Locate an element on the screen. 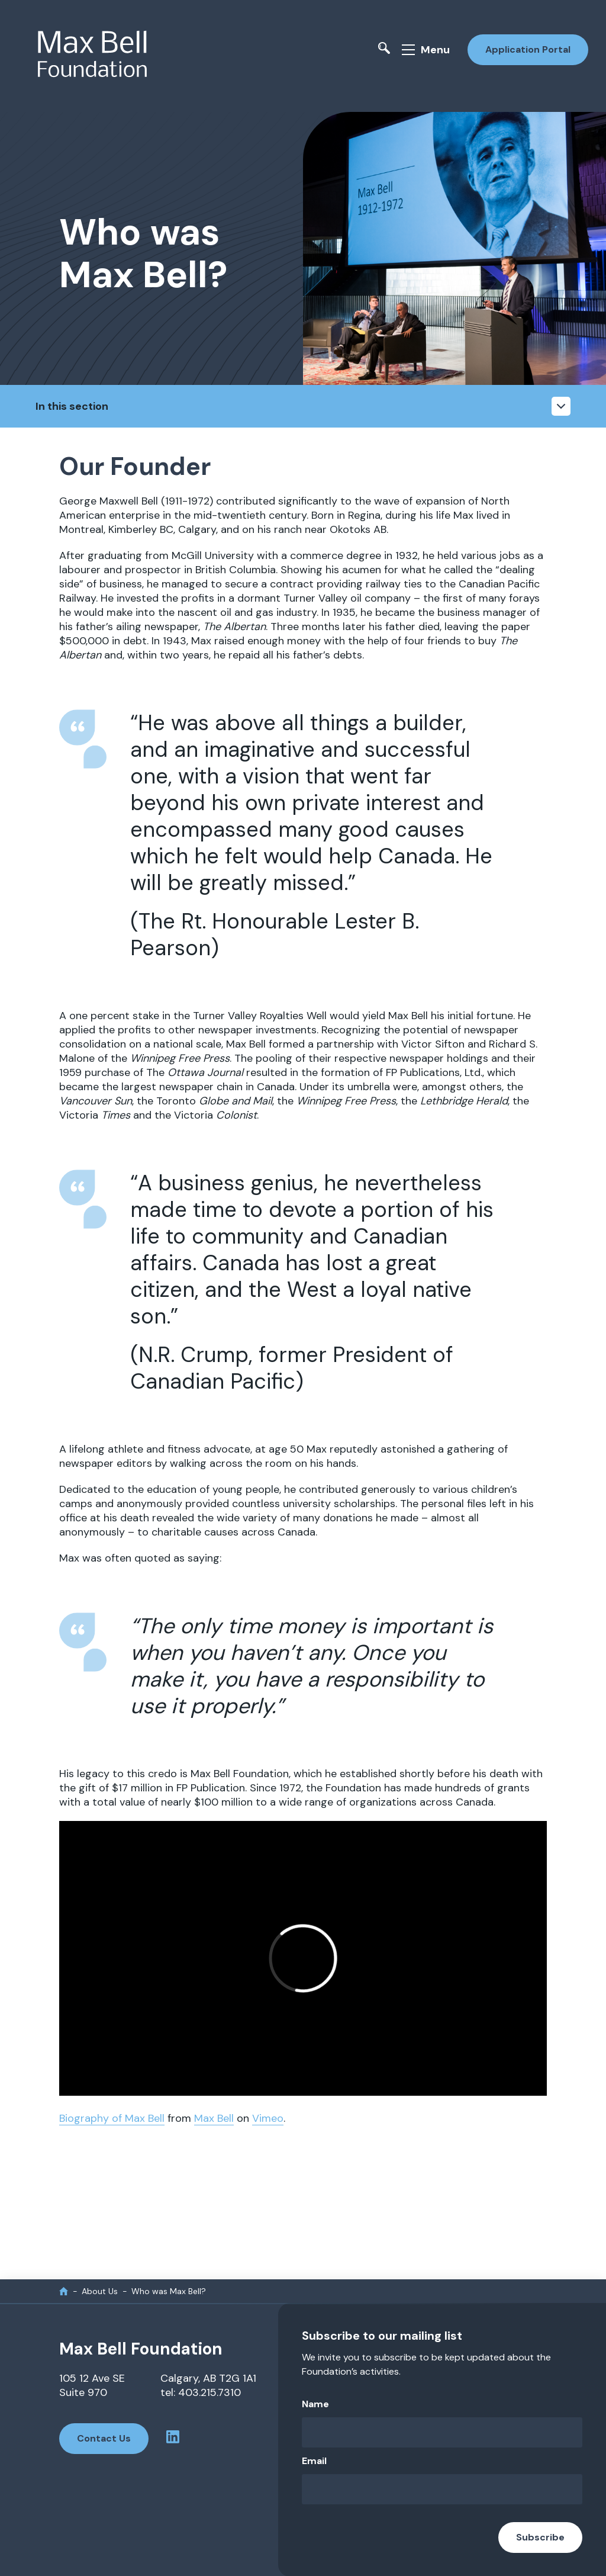 The height and width of the screenshot is (2576, 606). Contact Us is located at coordinates (104, 2438).